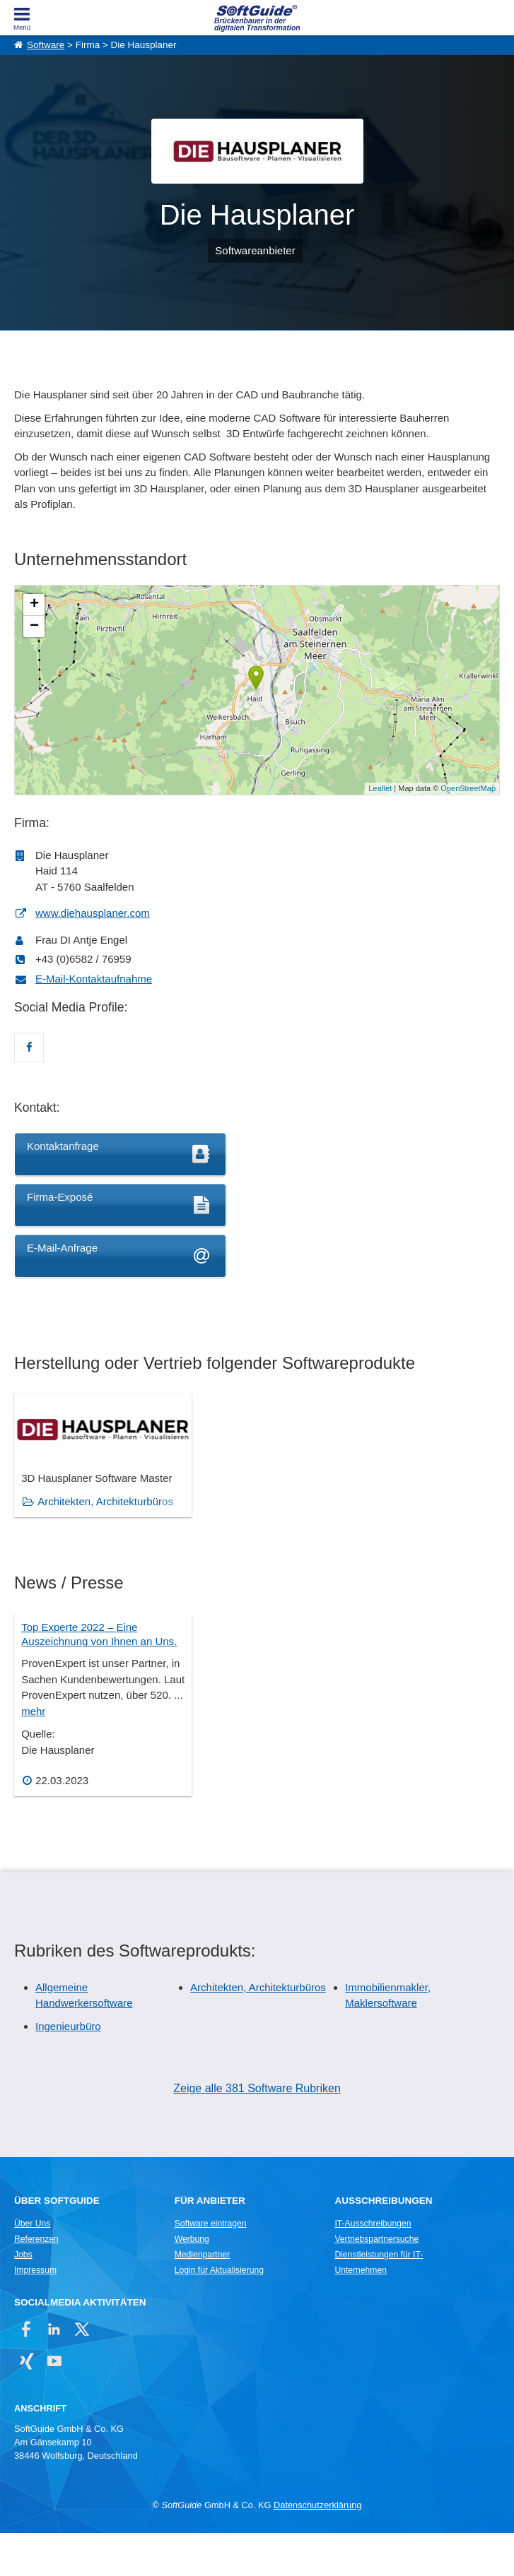 The image size is (514, 2576). I want to click on Vertriebspartnersuche, so click(376, 2282).